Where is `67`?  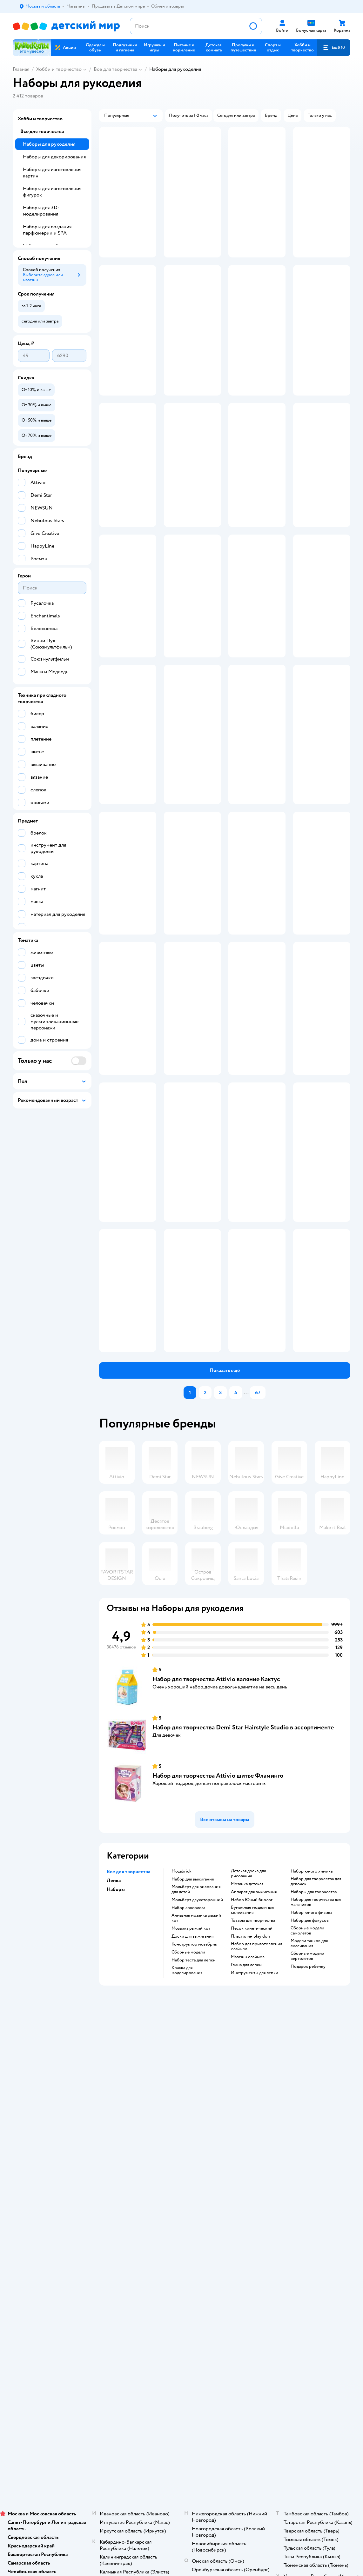 67 is located at coordinates (257, 1521).